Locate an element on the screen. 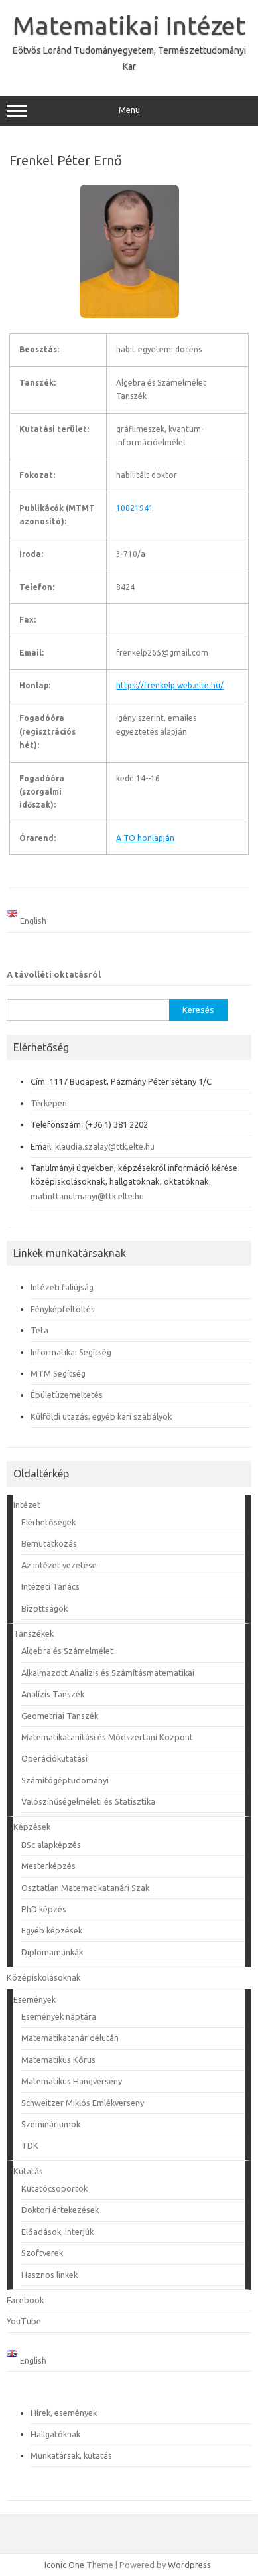 The width and height of the screenshot is (258, 2576). Események is located at coordinates (34, 1999).